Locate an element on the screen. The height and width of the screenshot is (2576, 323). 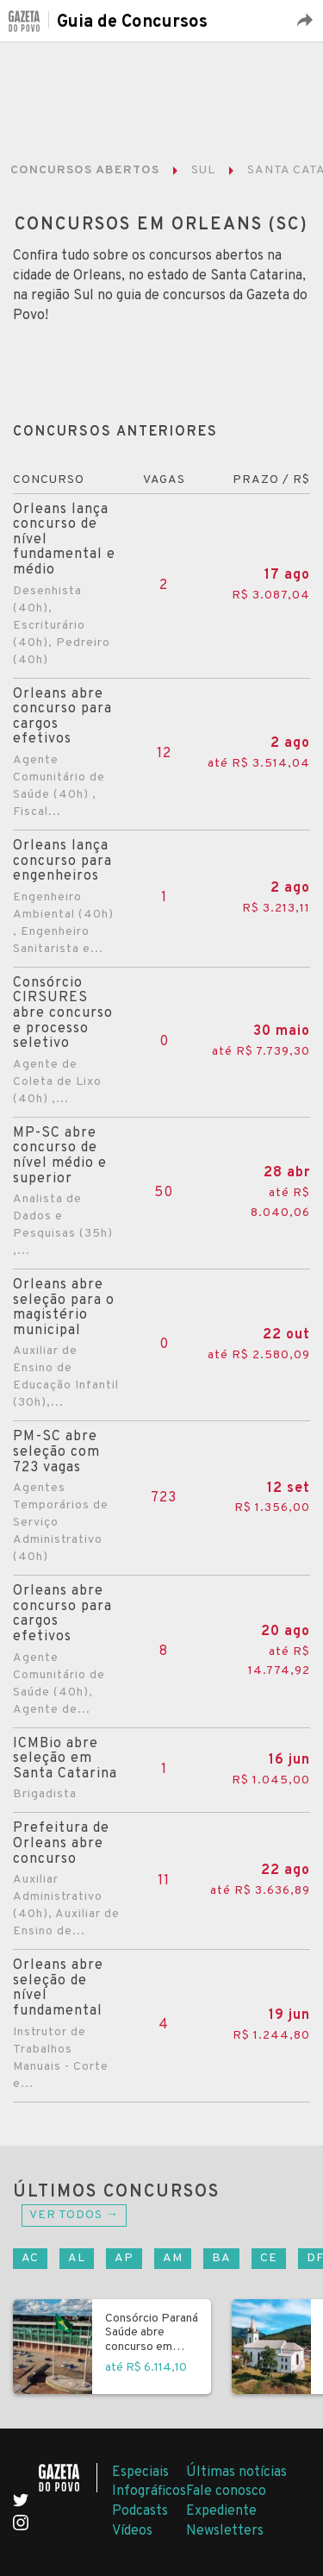
AM is located at coordinates (173, 2258).